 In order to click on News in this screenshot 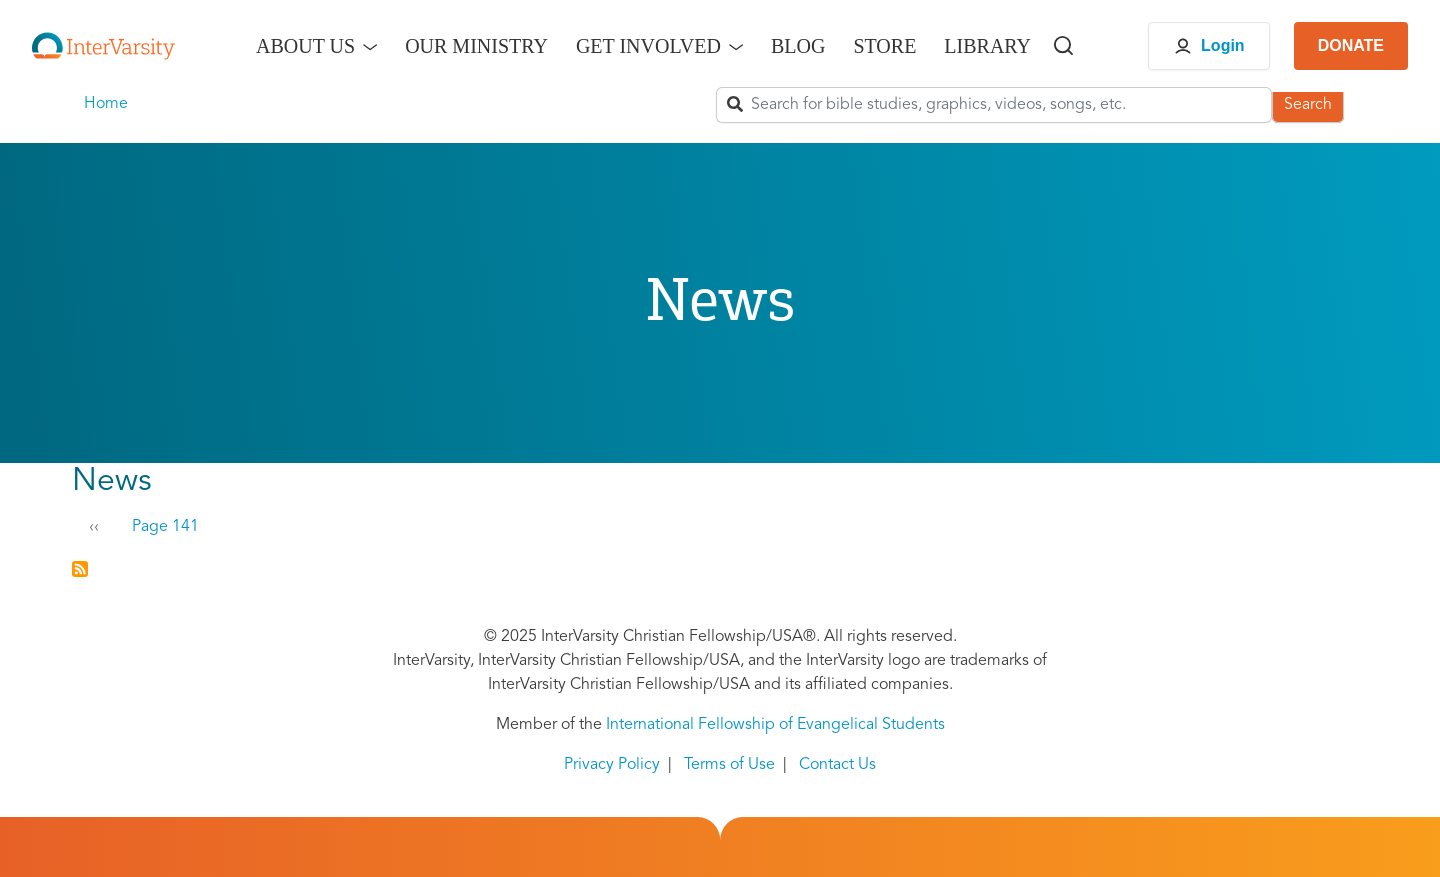, I will do `click(112, 482)`.